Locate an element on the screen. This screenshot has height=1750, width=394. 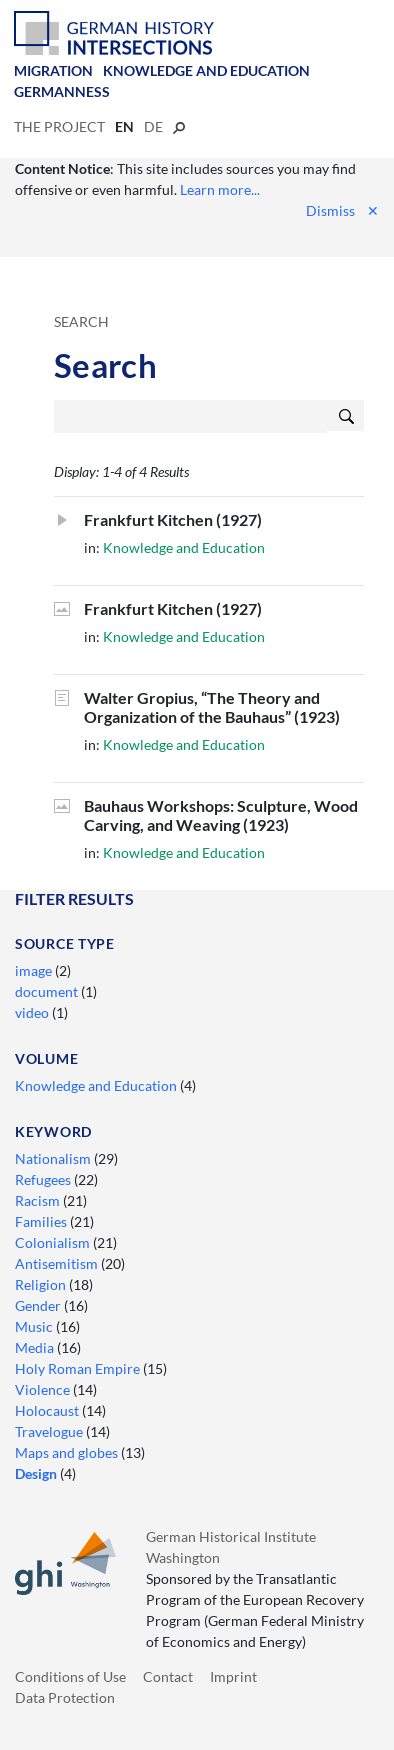
video is located at coordinates (33, 1012).